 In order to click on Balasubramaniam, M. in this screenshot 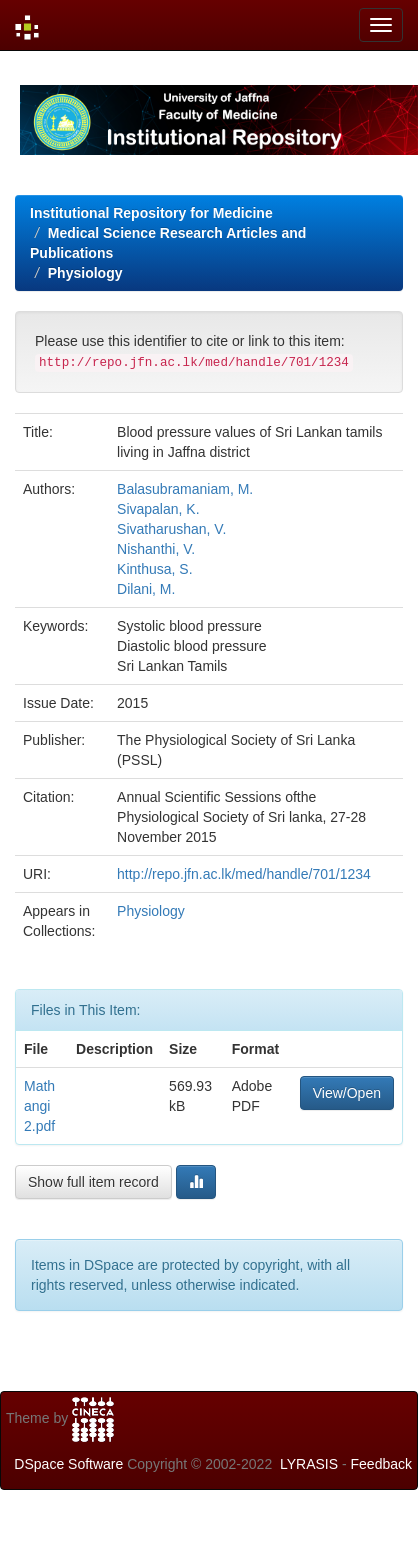, I will do `click(185, 489)`.